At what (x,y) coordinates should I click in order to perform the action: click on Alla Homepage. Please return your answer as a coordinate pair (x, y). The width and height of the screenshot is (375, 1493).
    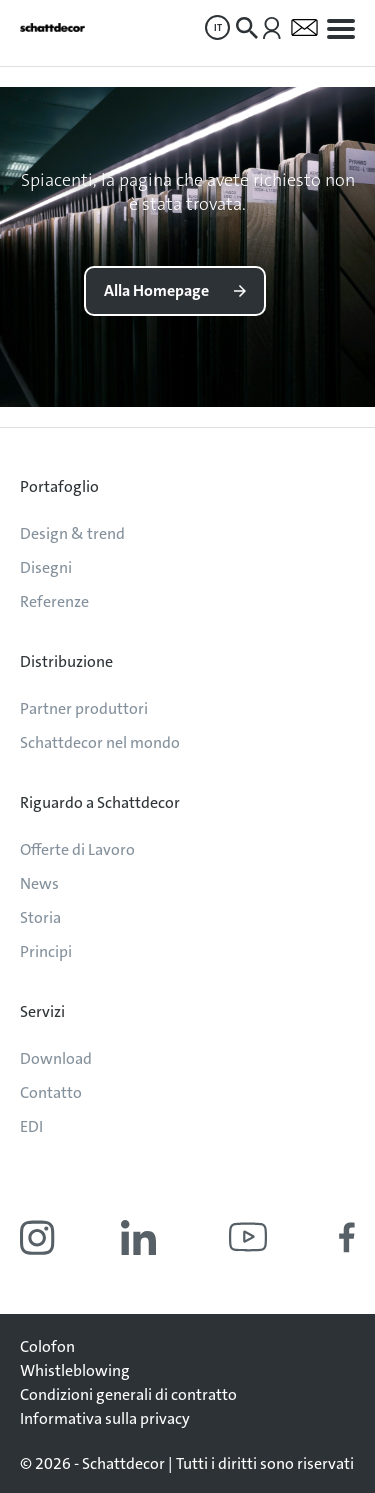
    Looking at the image, I should click on (156, 290).